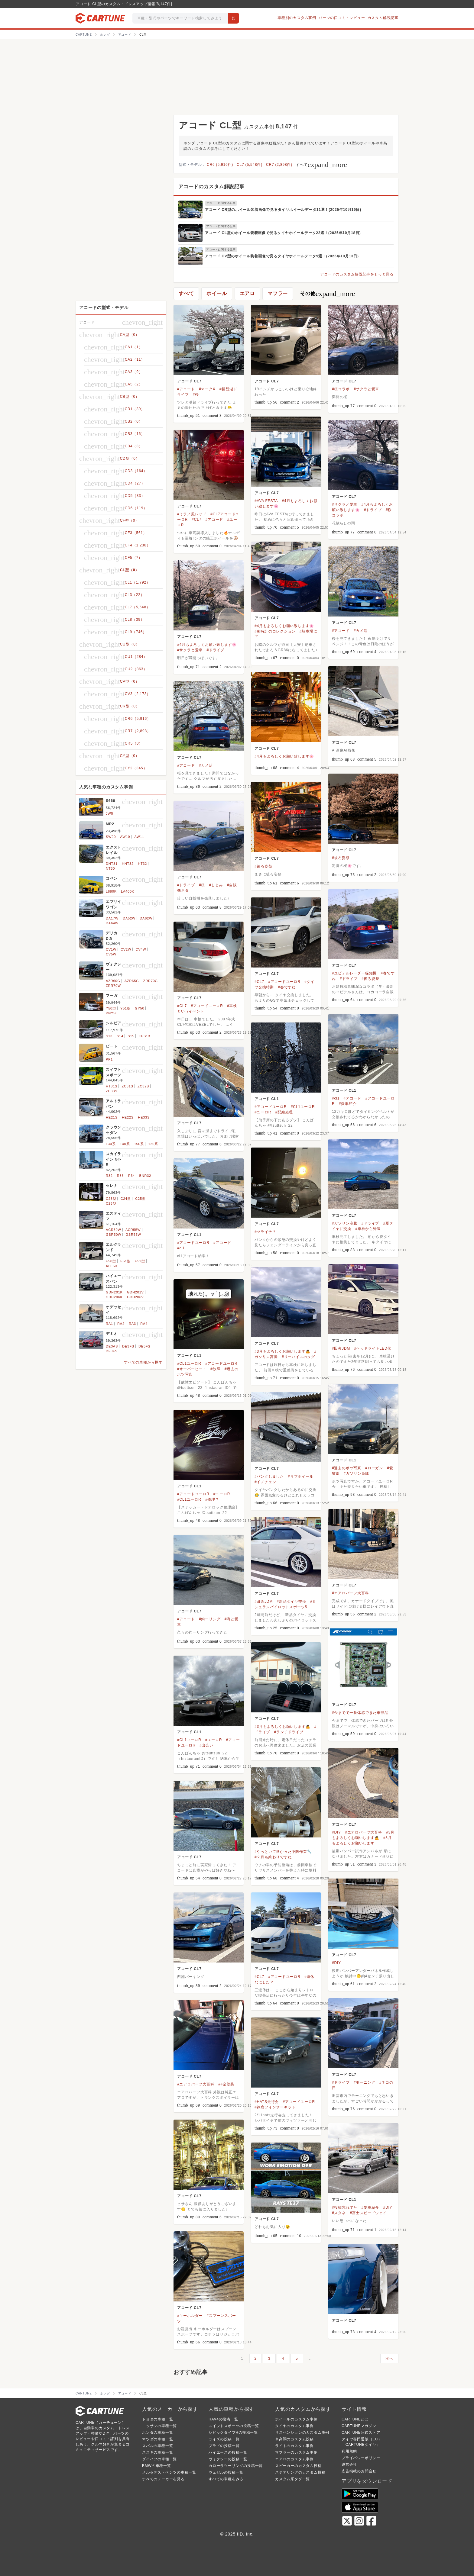  What do you see at coordinates (109, 1175) in the screenshot?
I see `R32` at bounding box center [109, 1175].